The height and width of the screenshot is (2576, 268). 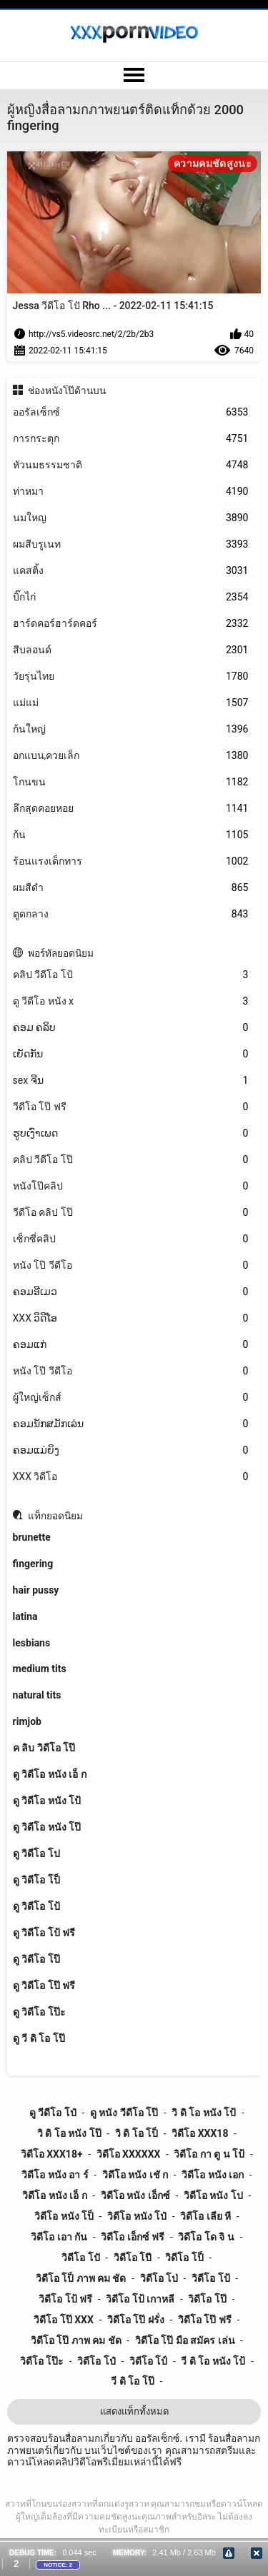 I want to click on คลิป วีดีโอ โป้, so click(x=131, y=975).